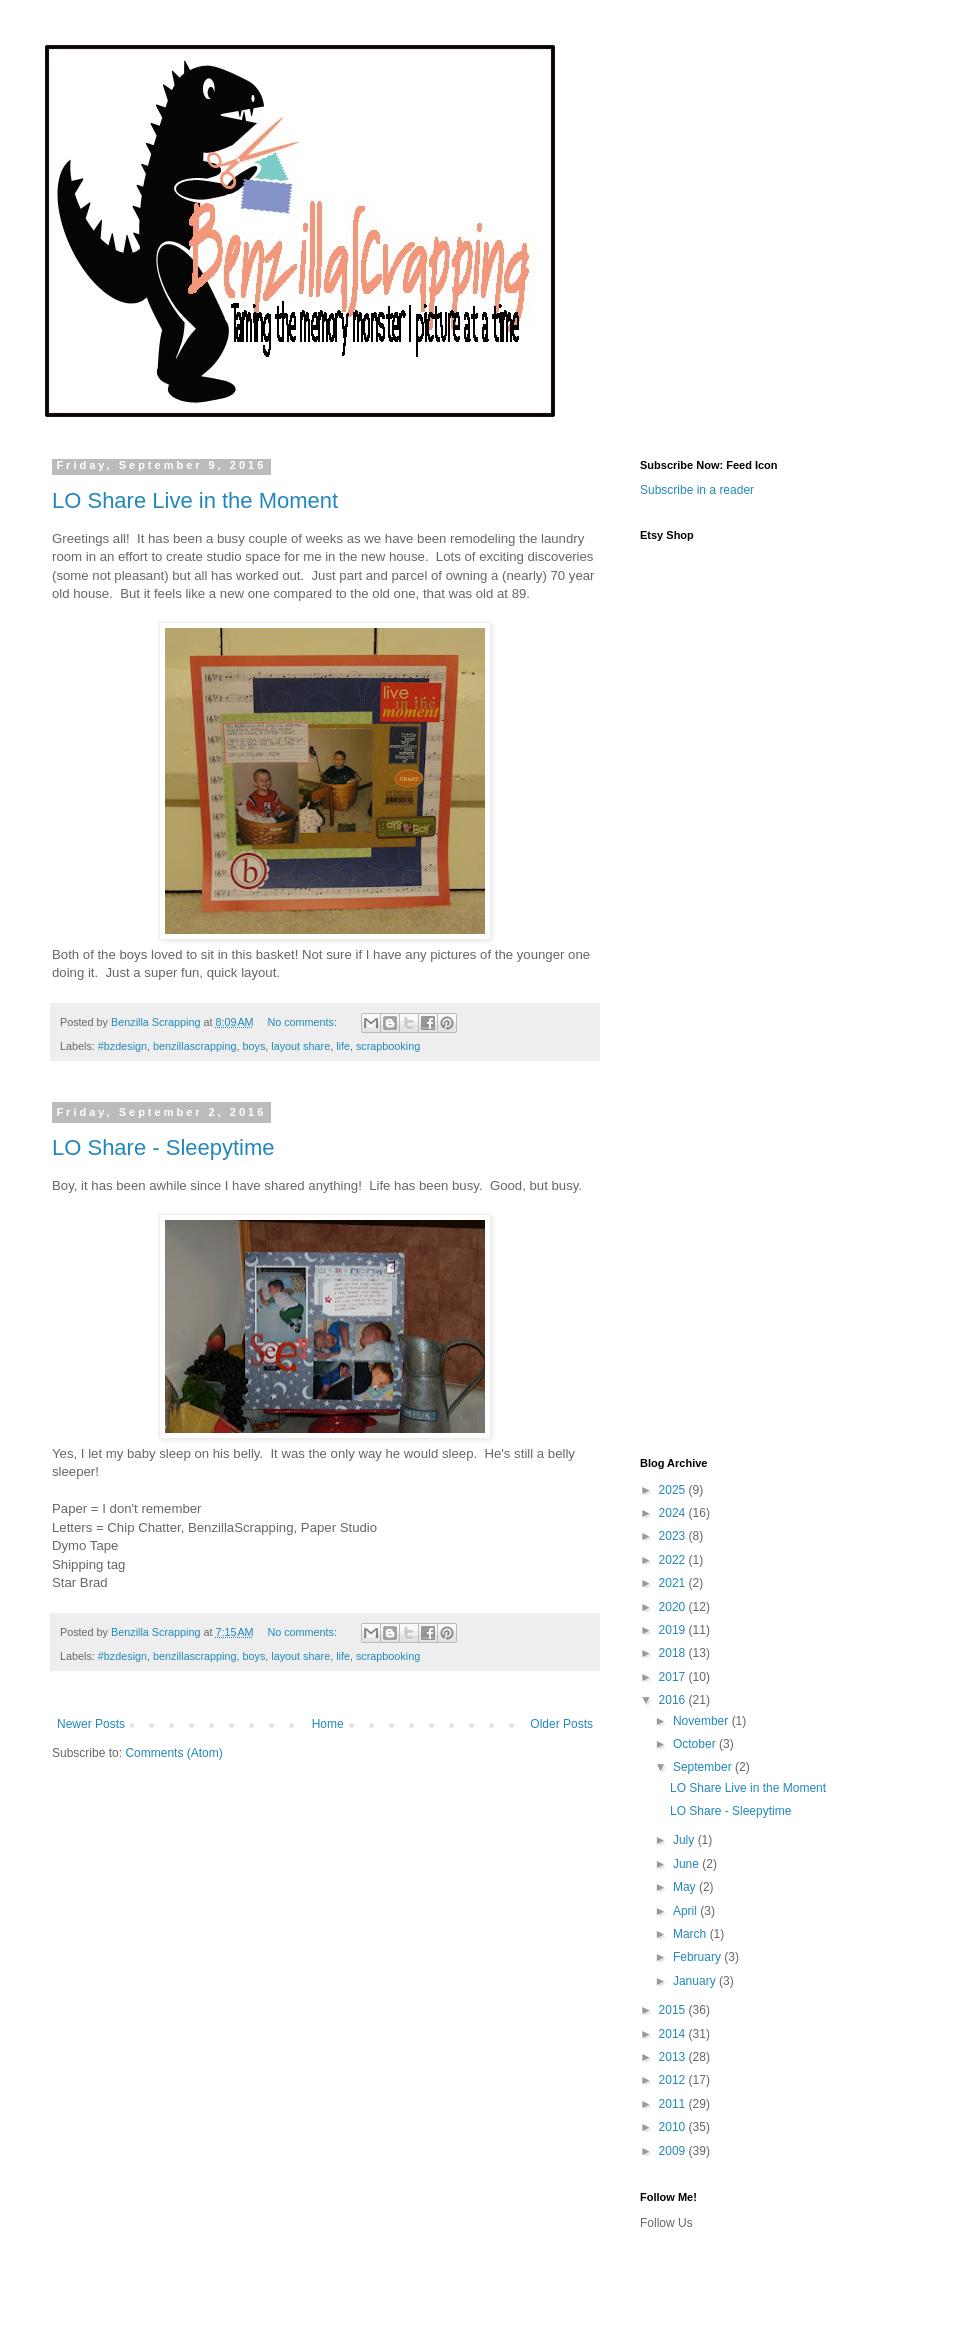  Describe the element at coordinates (698, 1957) in the screenshot. I see `February` at that location.